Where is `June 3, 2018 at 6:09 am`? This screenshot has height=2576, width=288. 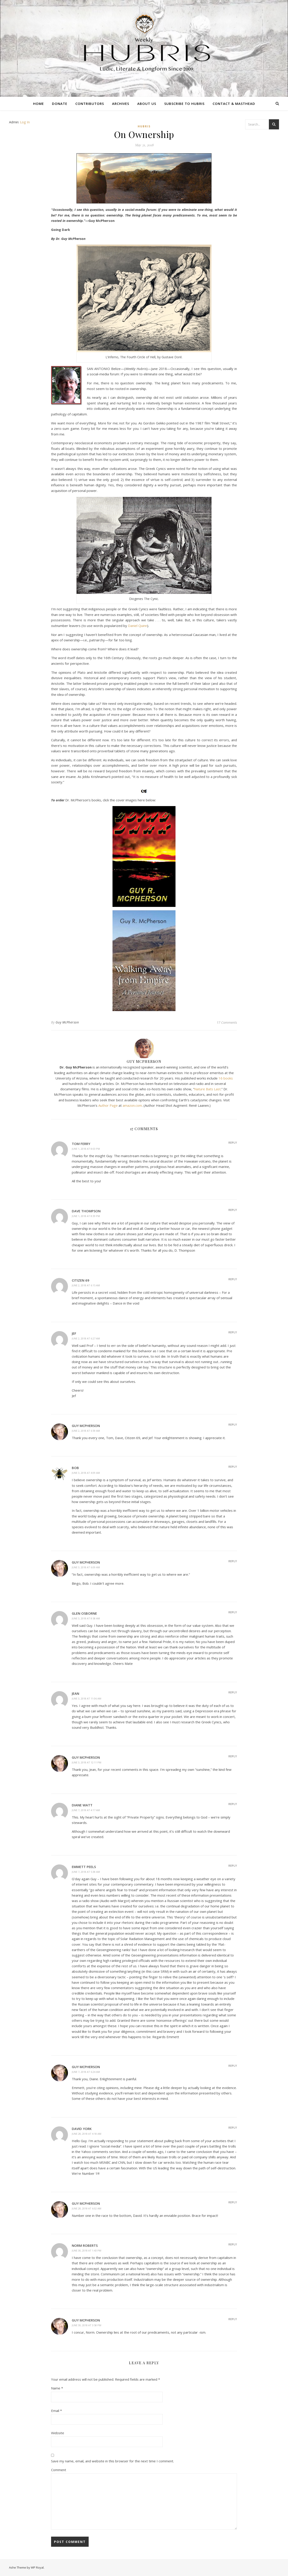 June 3, 2018 at 6:09 am is located at coordinates (86, 1567).